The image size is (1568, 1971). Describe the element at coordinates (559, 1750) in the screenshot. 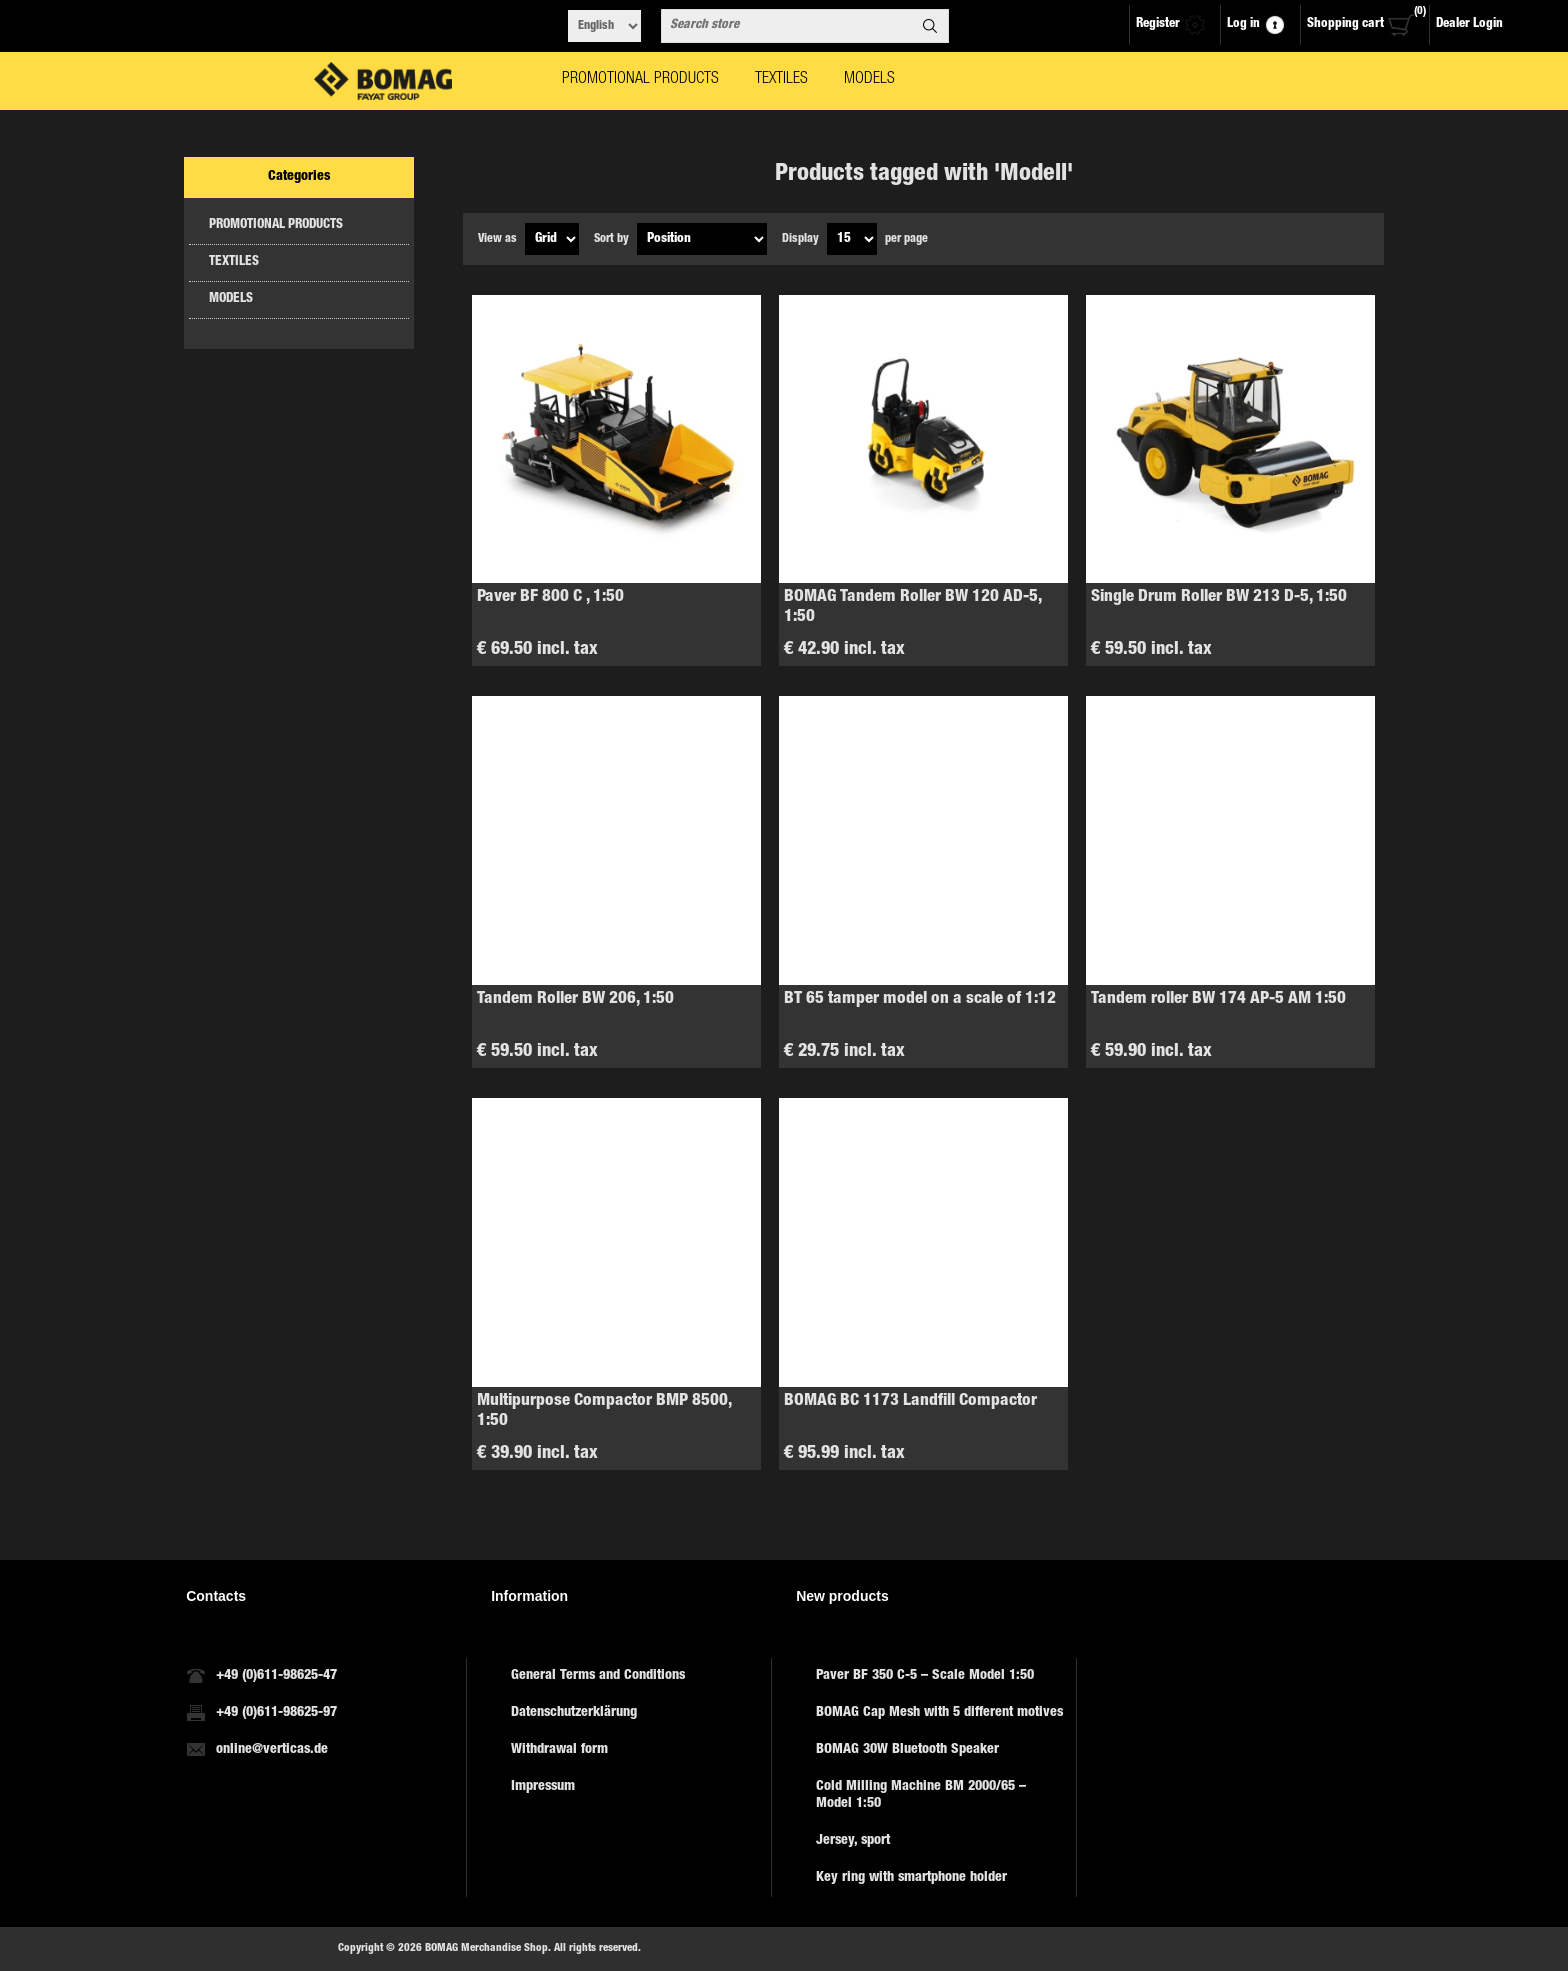

I see `Withdrawal form` at that location.